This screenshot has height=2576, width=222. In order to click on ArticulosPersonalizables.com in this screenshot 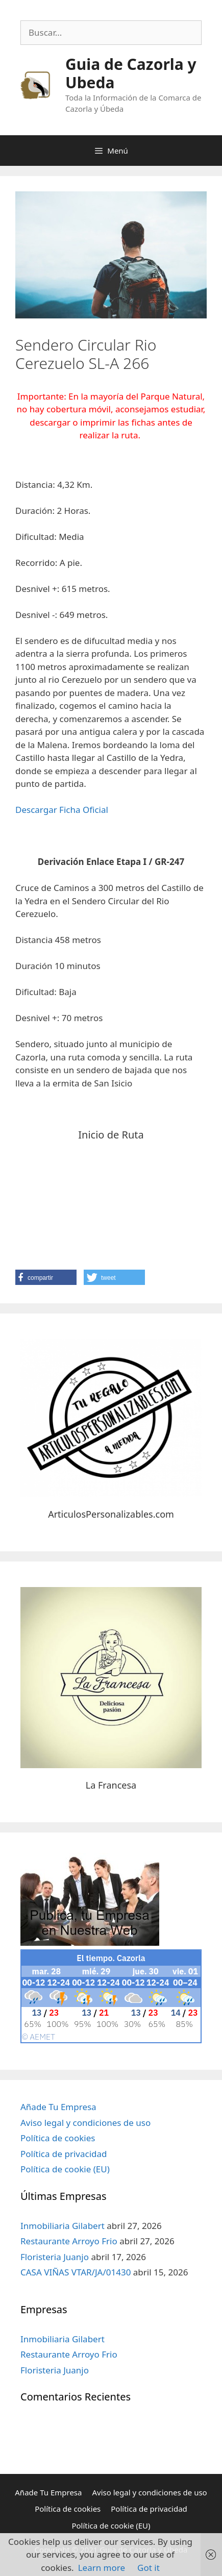, I will do `click(111, 1514)`.